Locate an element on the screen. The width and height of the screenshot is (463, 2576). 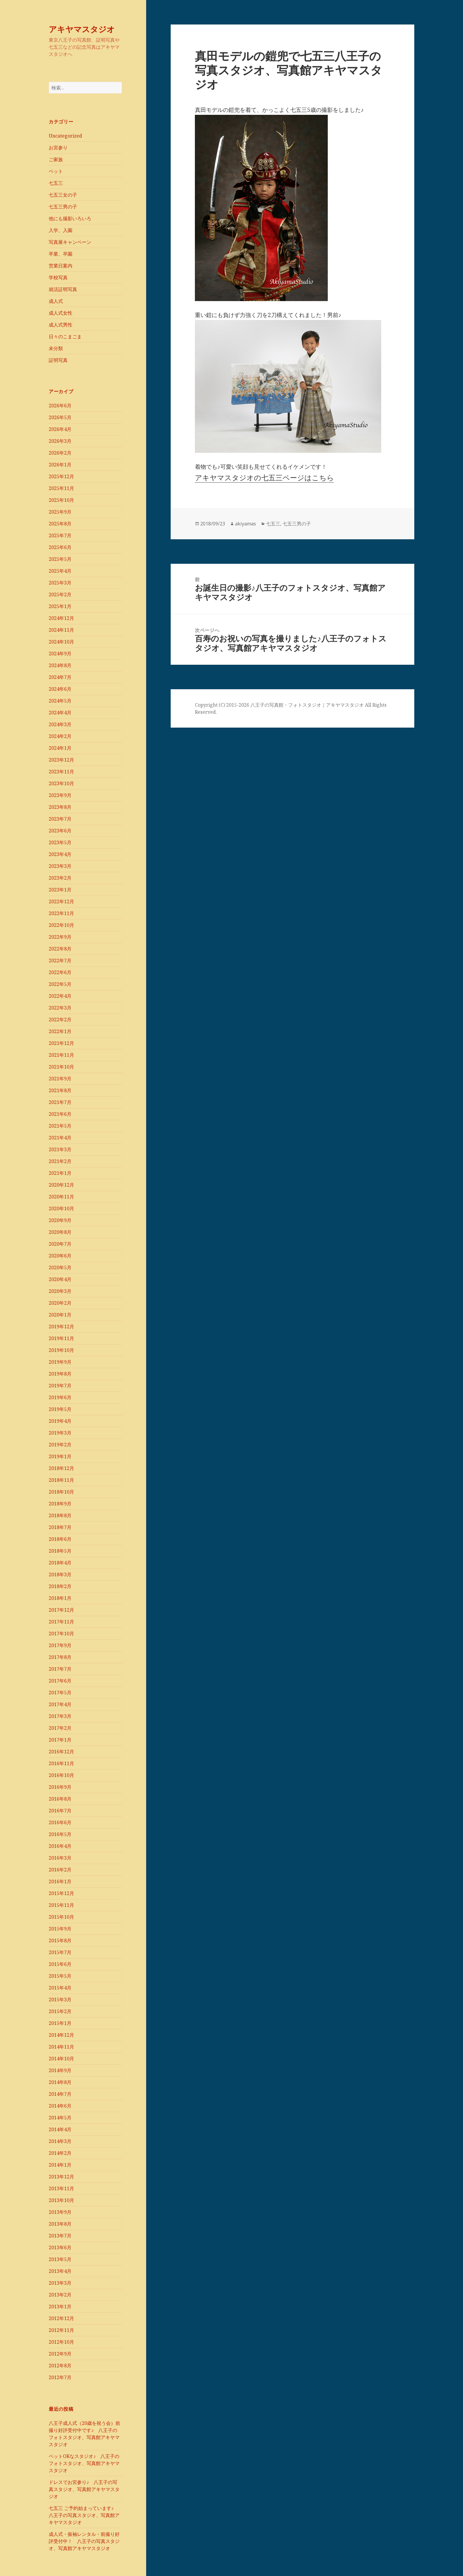
他にも撮影いろいろ is located at coordinates (70, 218).